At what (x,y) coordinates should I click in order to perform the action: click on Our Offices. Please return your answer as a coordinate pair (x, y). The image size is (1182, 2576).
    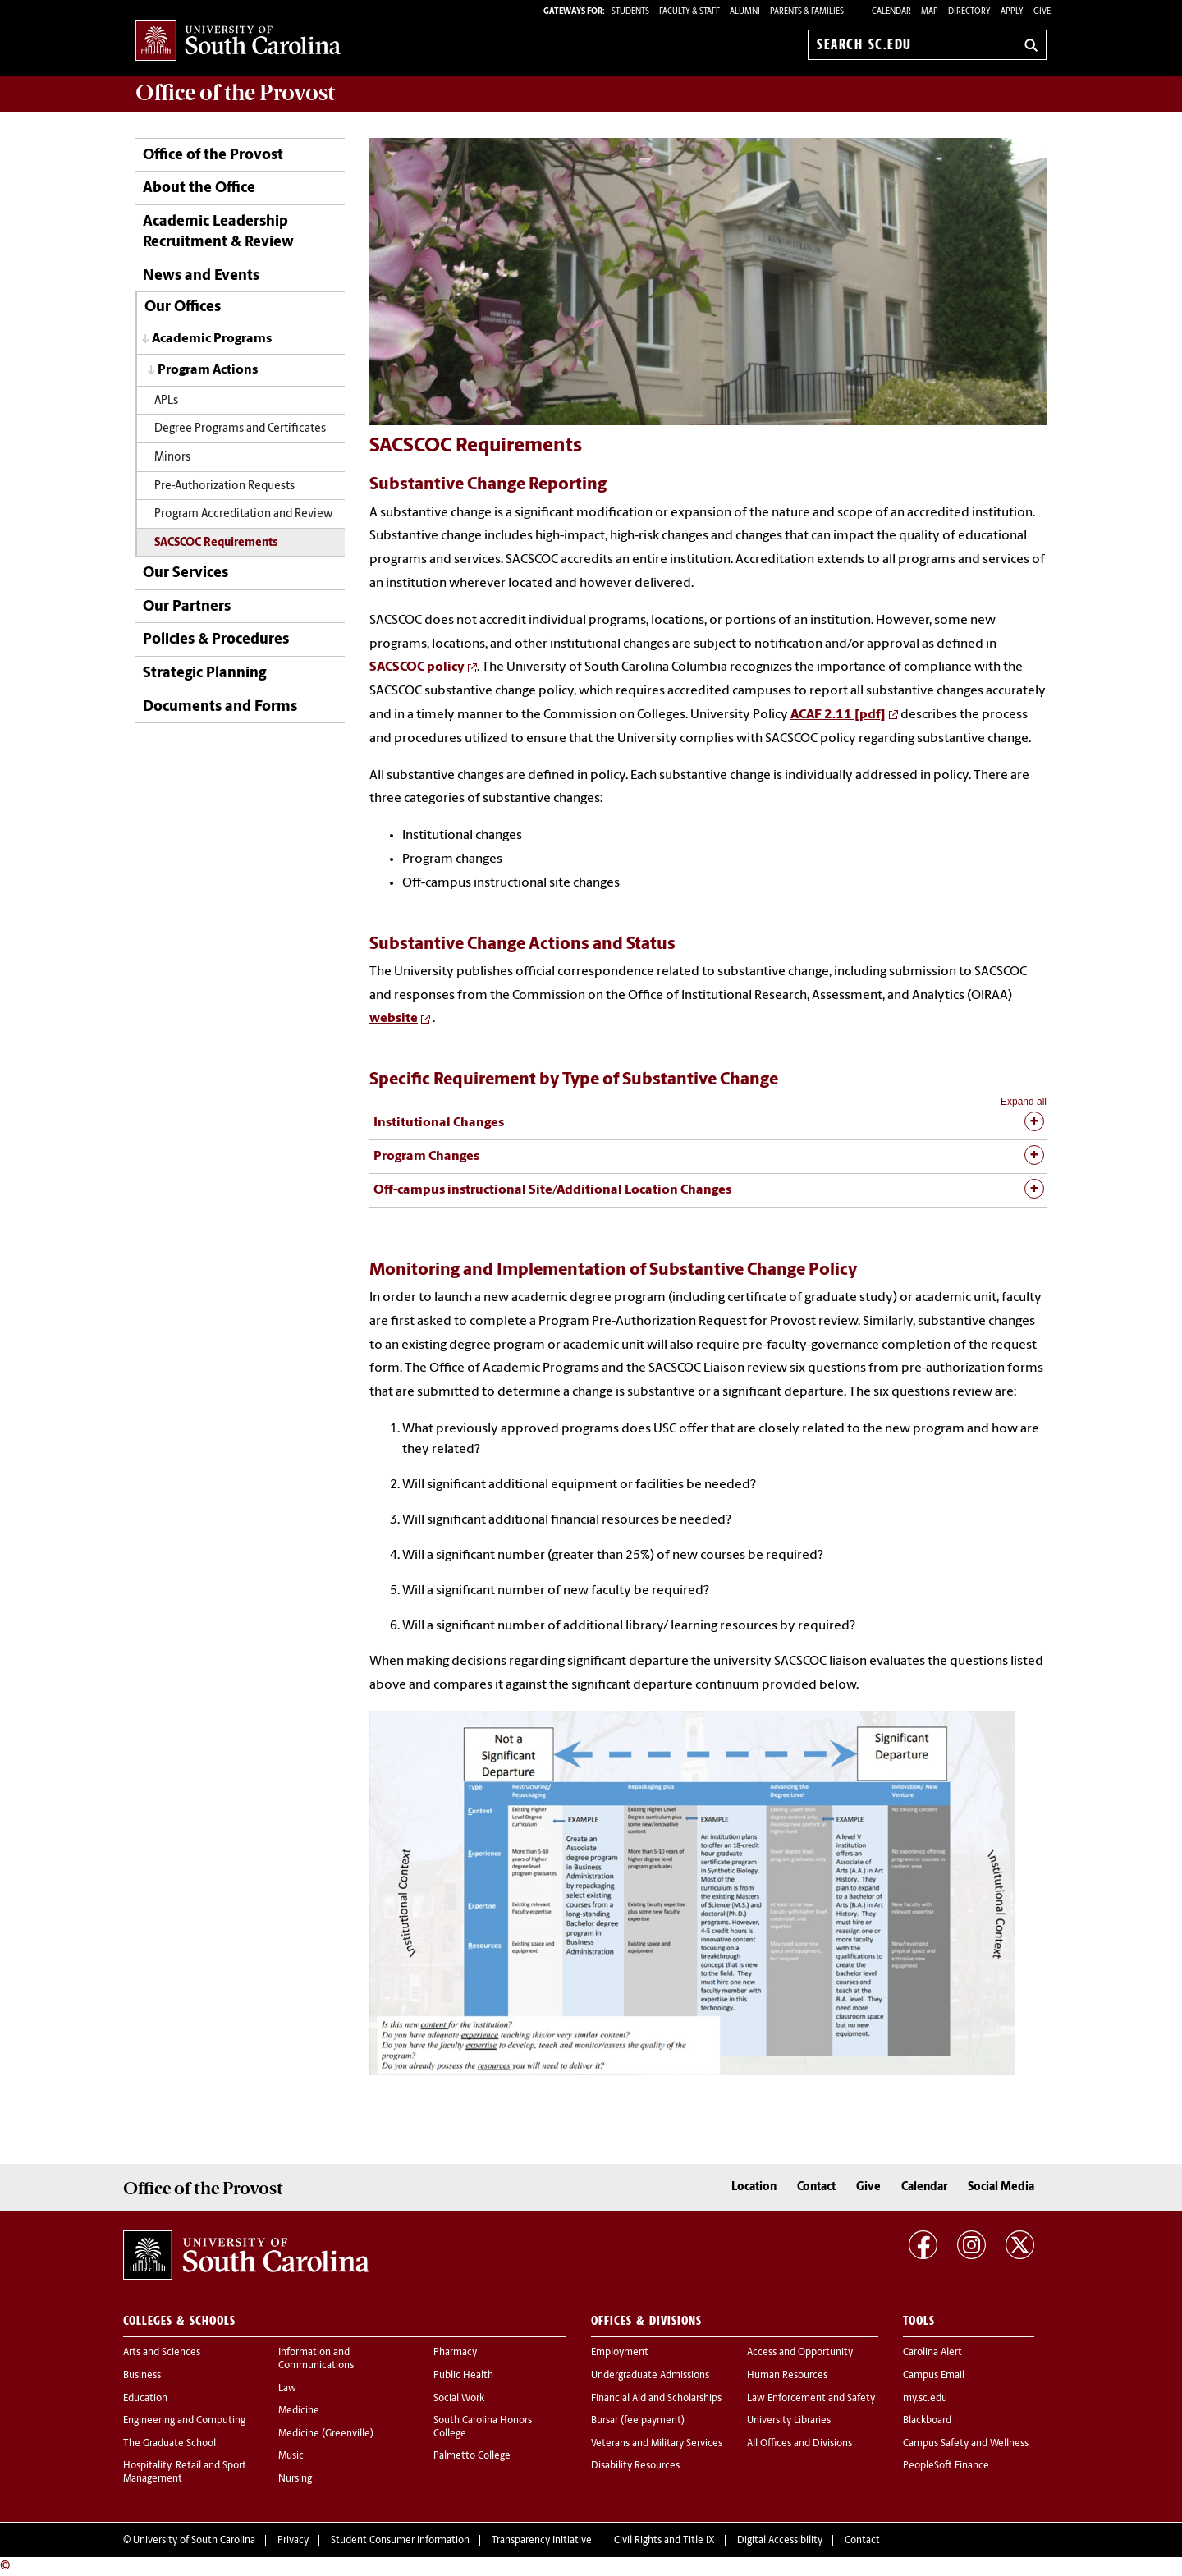
    Looking at the image, I should click on (182, 307).